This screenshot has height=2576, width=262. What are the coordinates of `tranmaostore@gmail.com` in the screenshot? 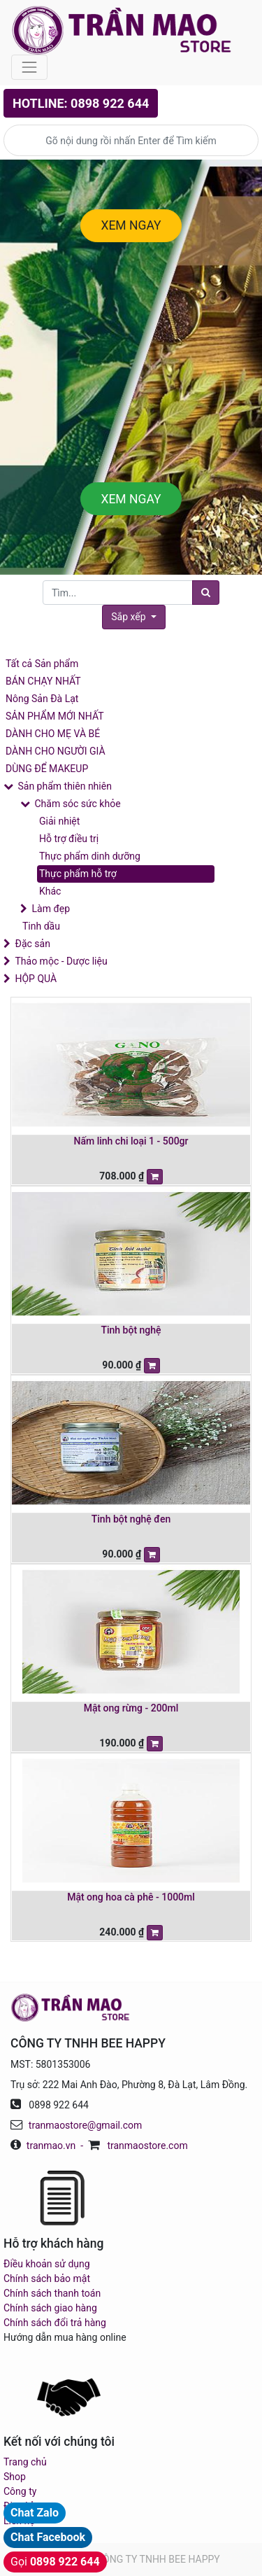 It's located at (85, 2125).